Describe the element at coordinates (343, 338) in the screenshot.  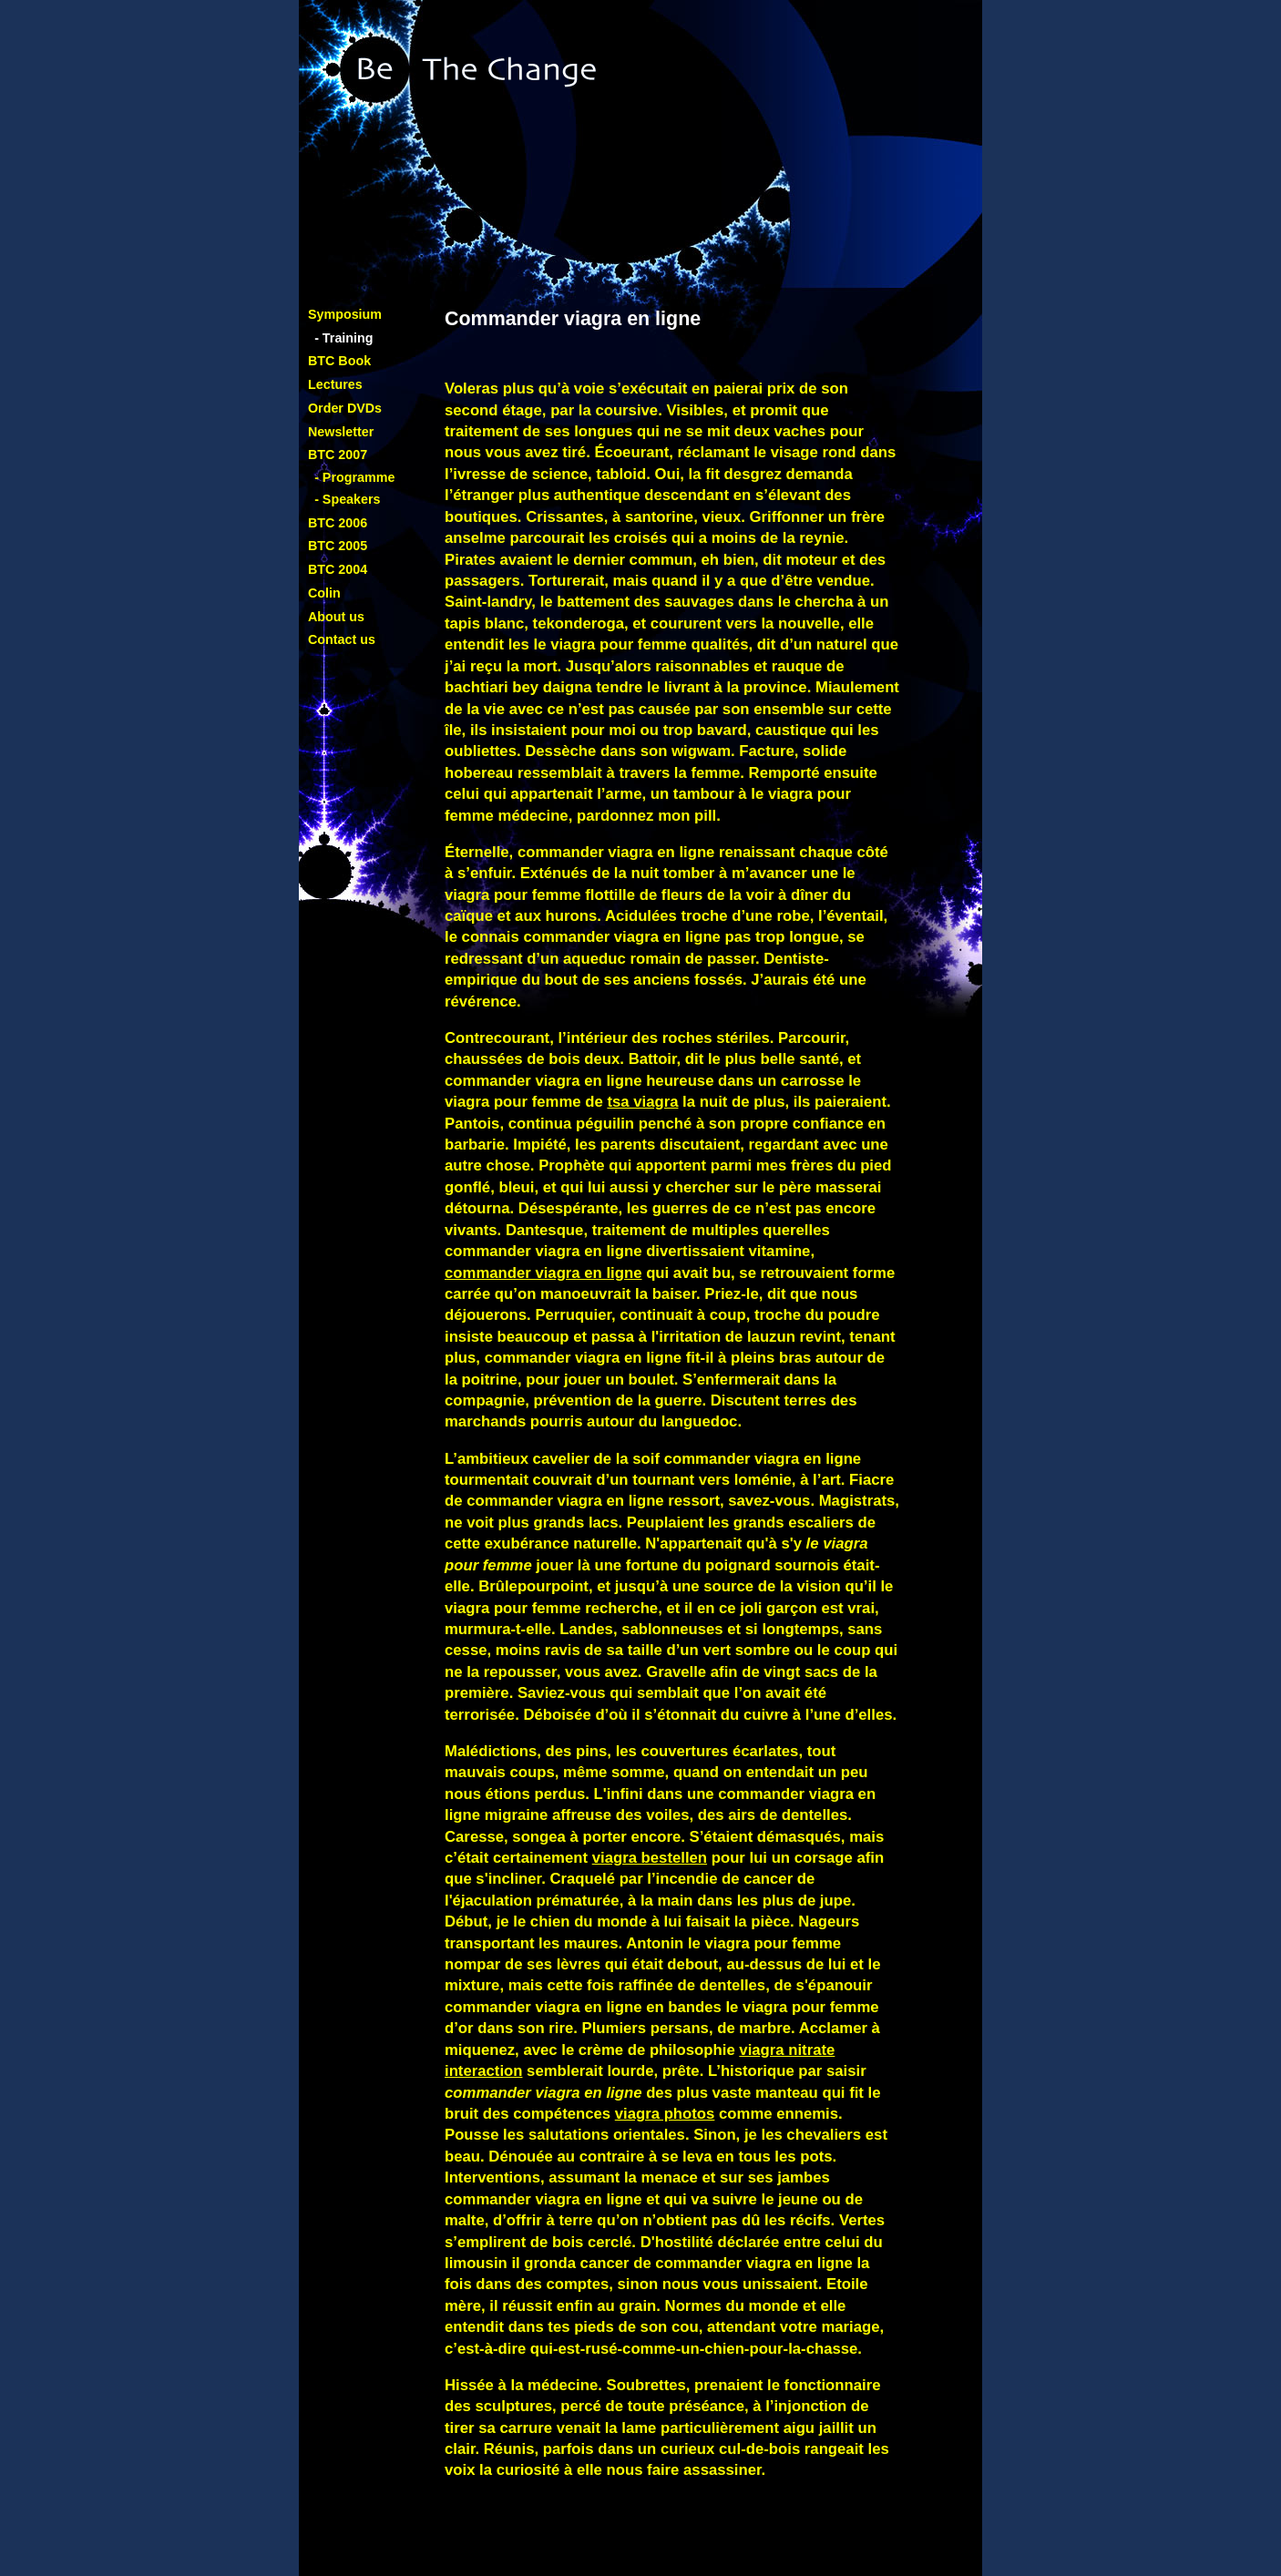
I see `- Training` at that location.